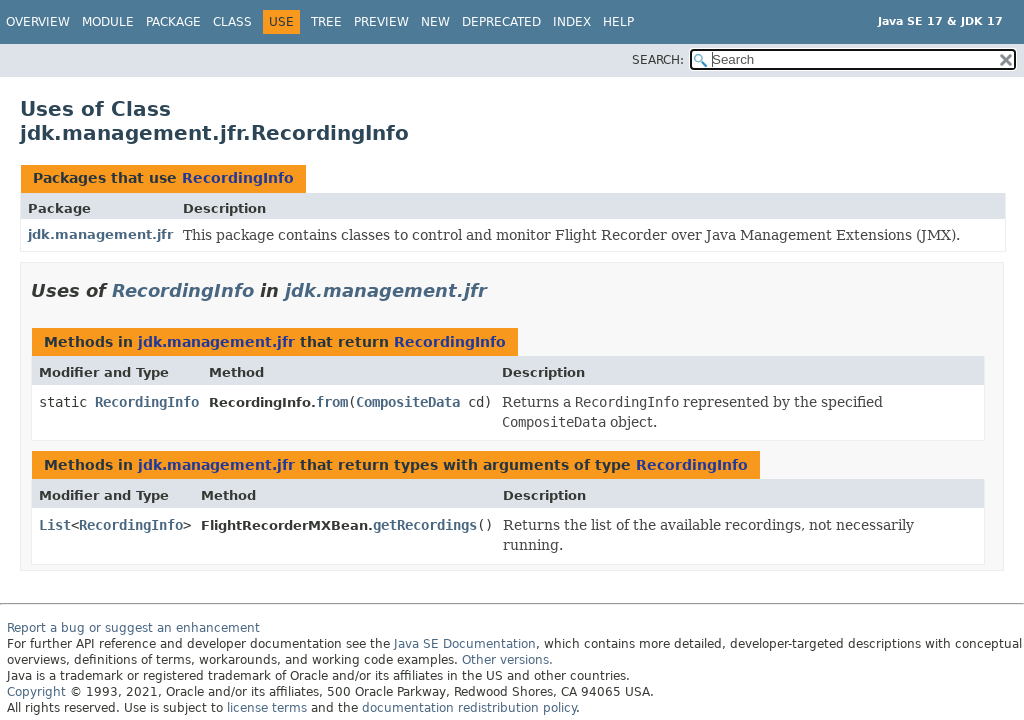  What do you see at coordinates (507, 660) in the screenshot?
I see `Other versions.` at bounding box center [507, 660].